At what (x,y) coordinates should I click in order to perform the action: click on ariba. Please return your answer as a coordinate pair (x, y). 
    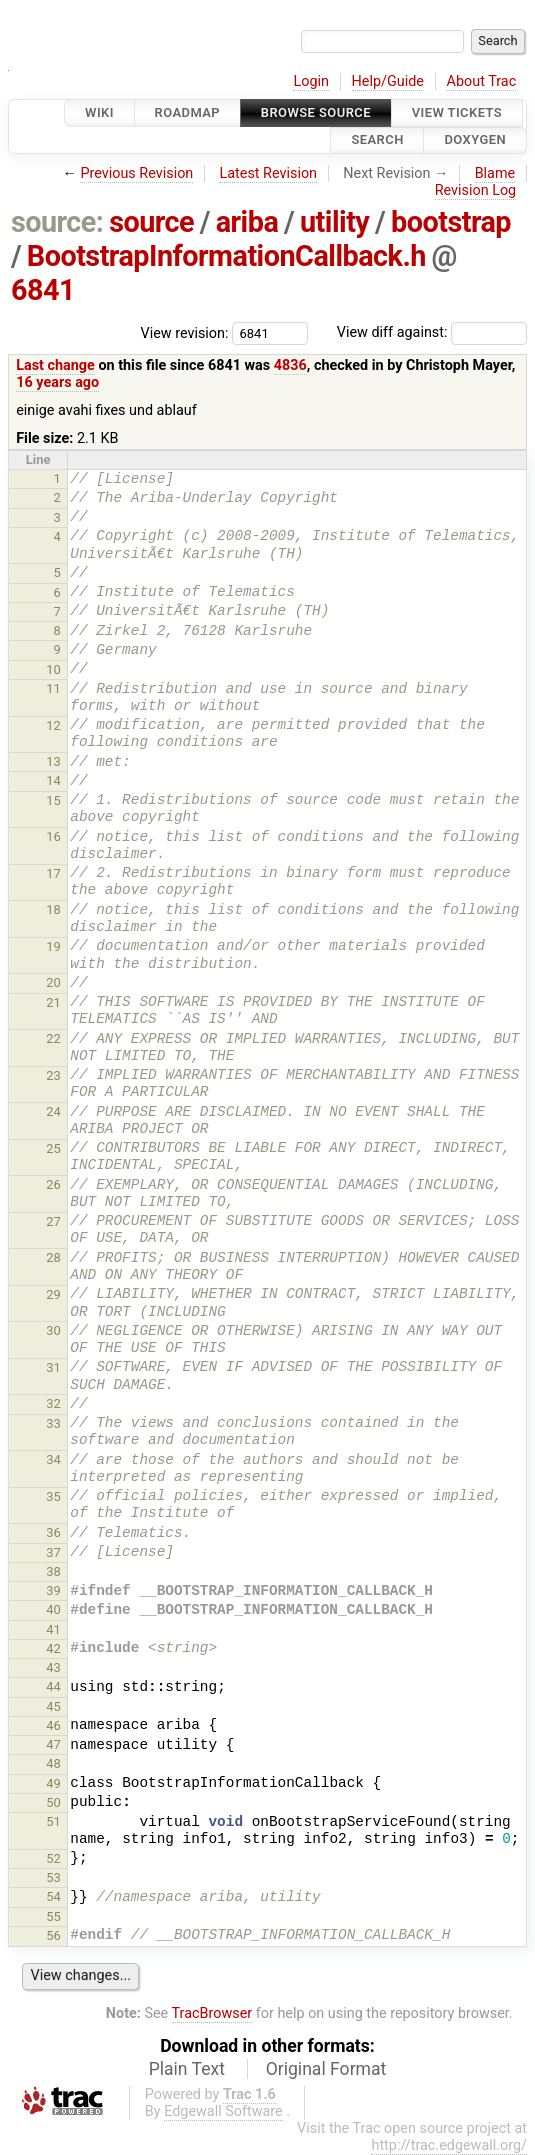
    Looking at the image, I should click on (247, 222).